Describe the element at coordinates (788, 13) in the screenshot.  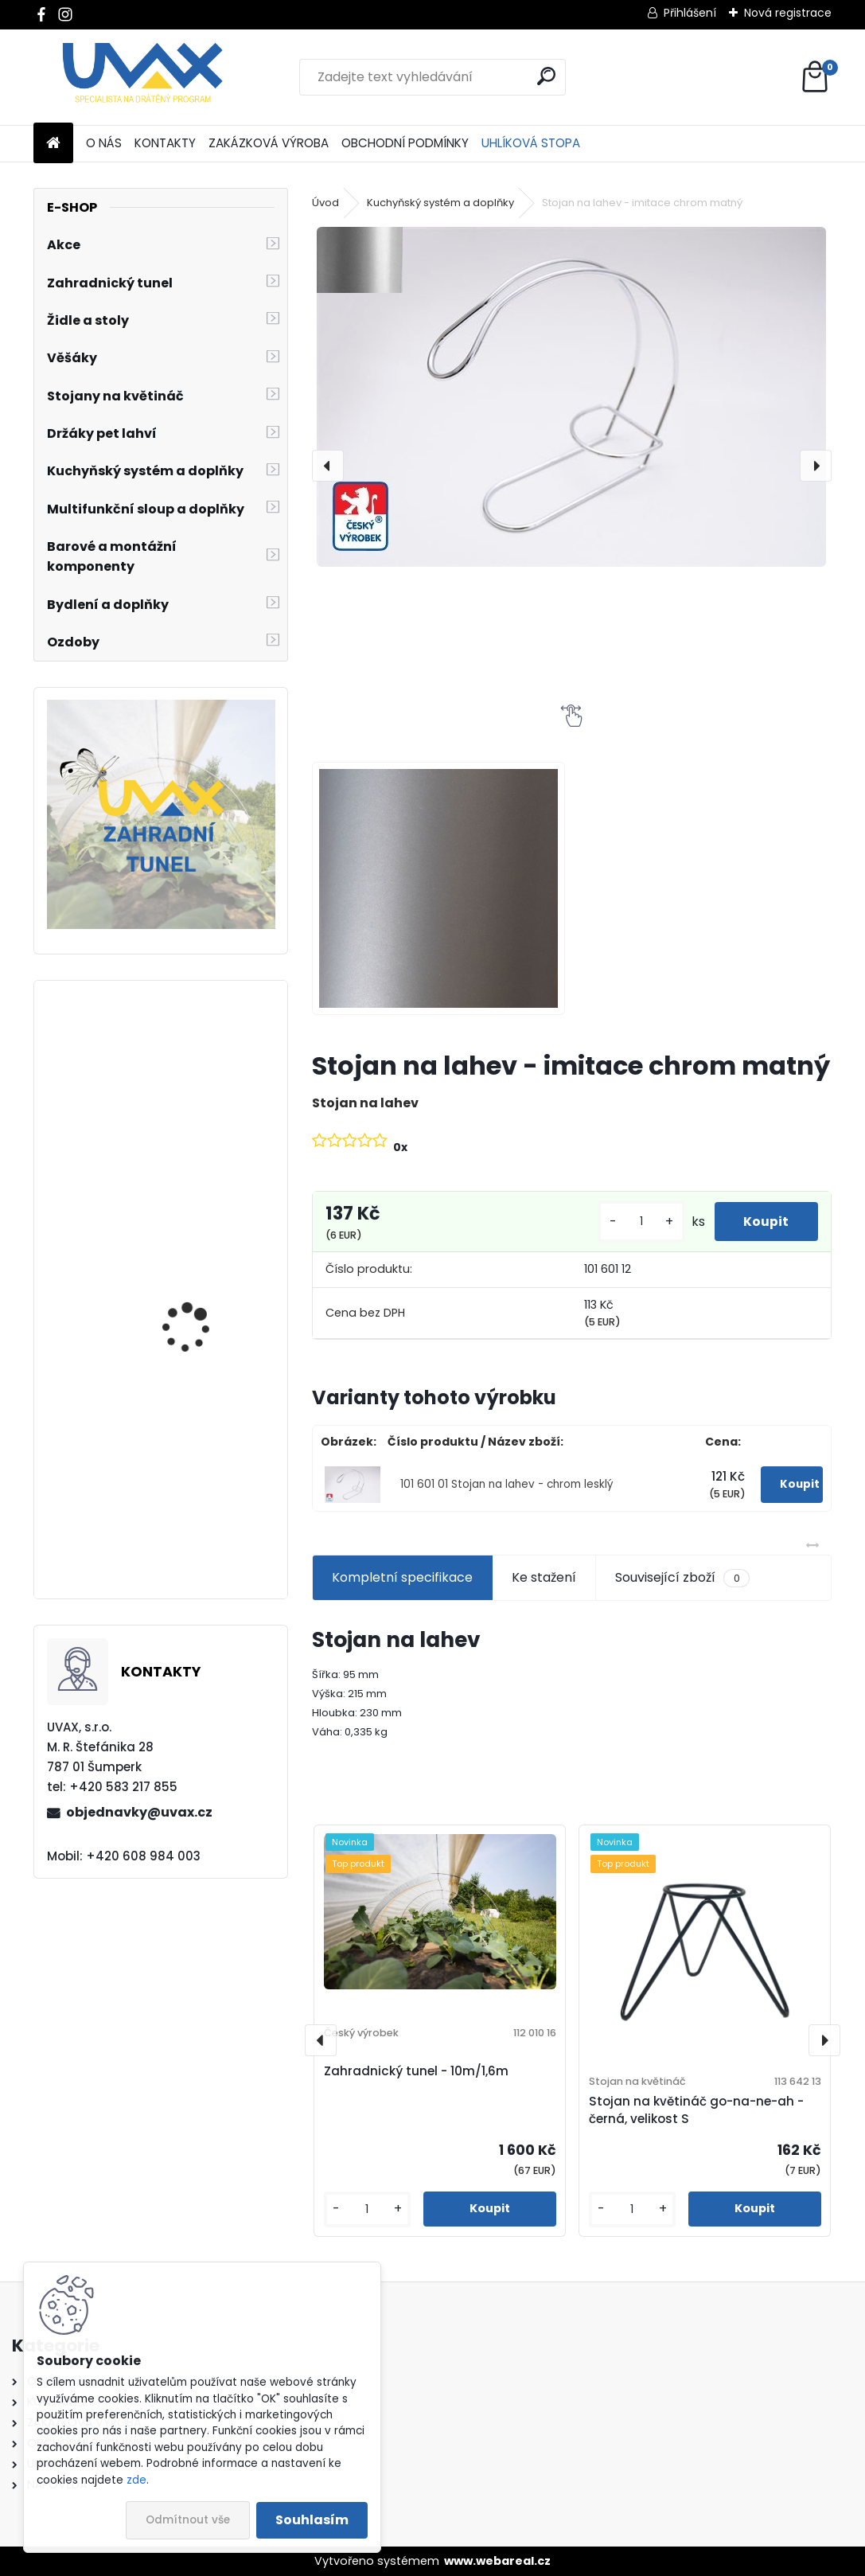
I see `Nová registrace` at that location.